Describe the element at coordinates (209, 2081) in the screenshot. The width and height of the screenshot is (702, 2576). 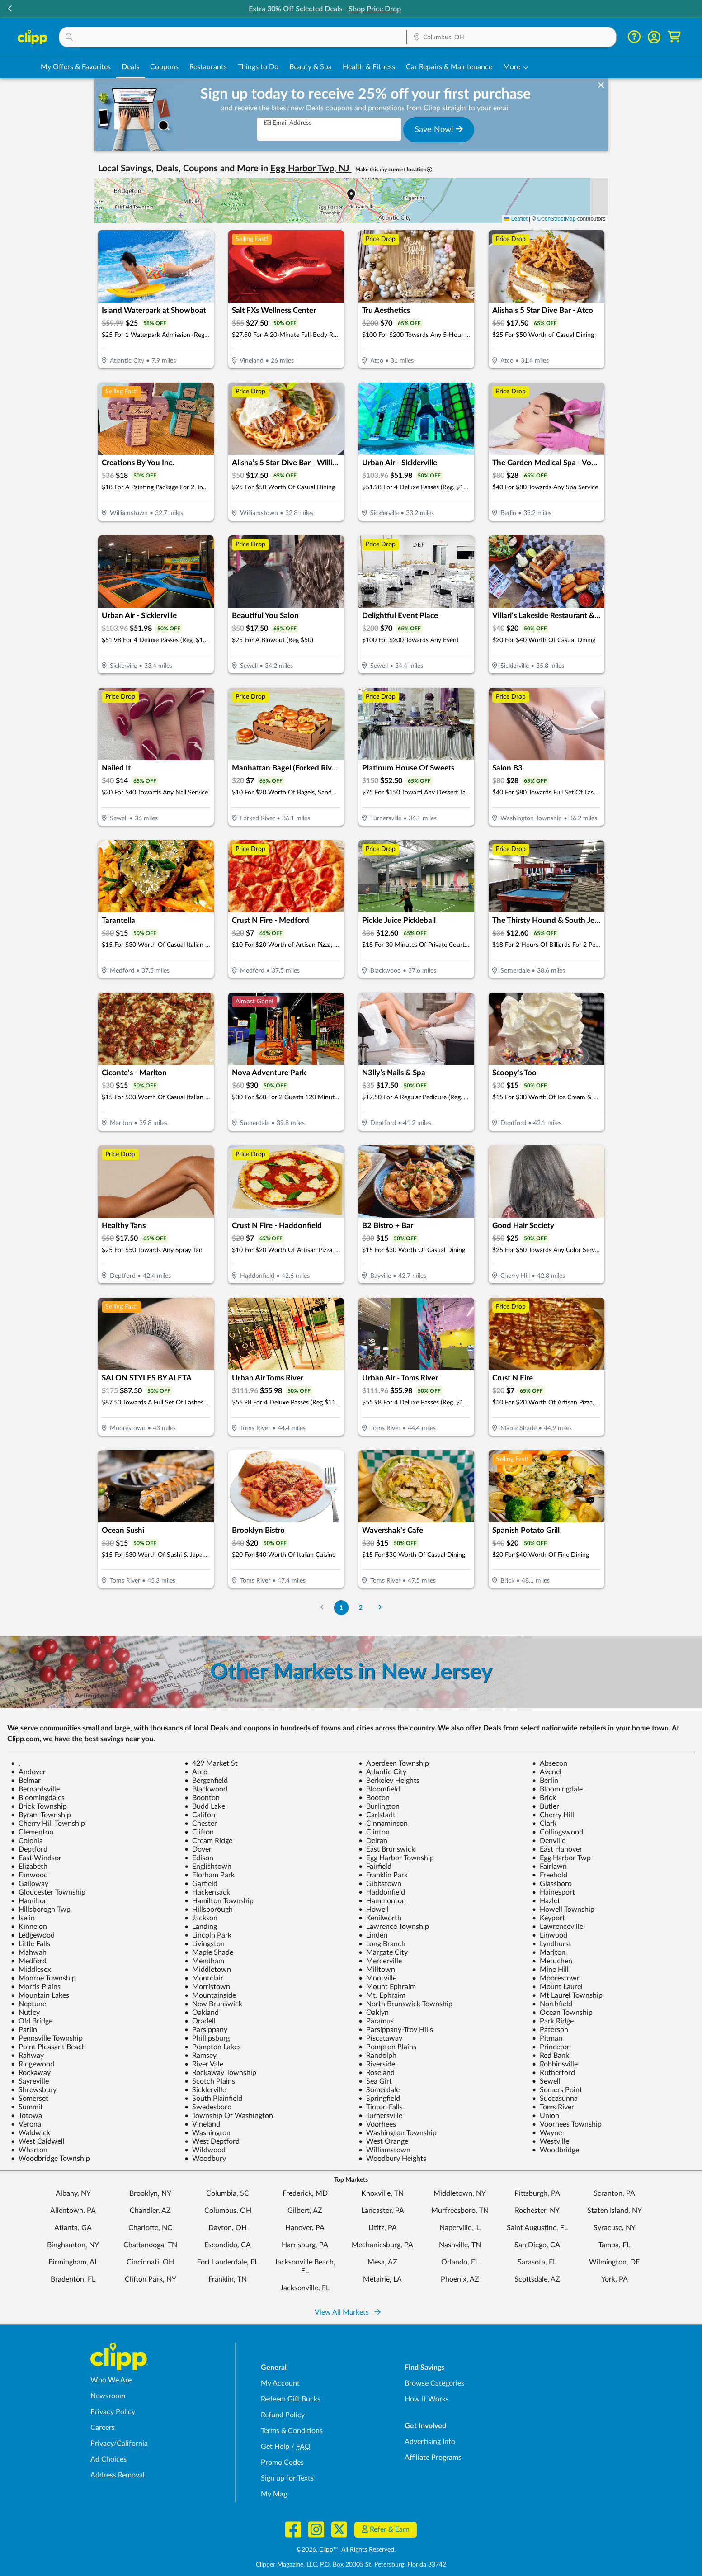
I see `Scotch Plains` at that location.